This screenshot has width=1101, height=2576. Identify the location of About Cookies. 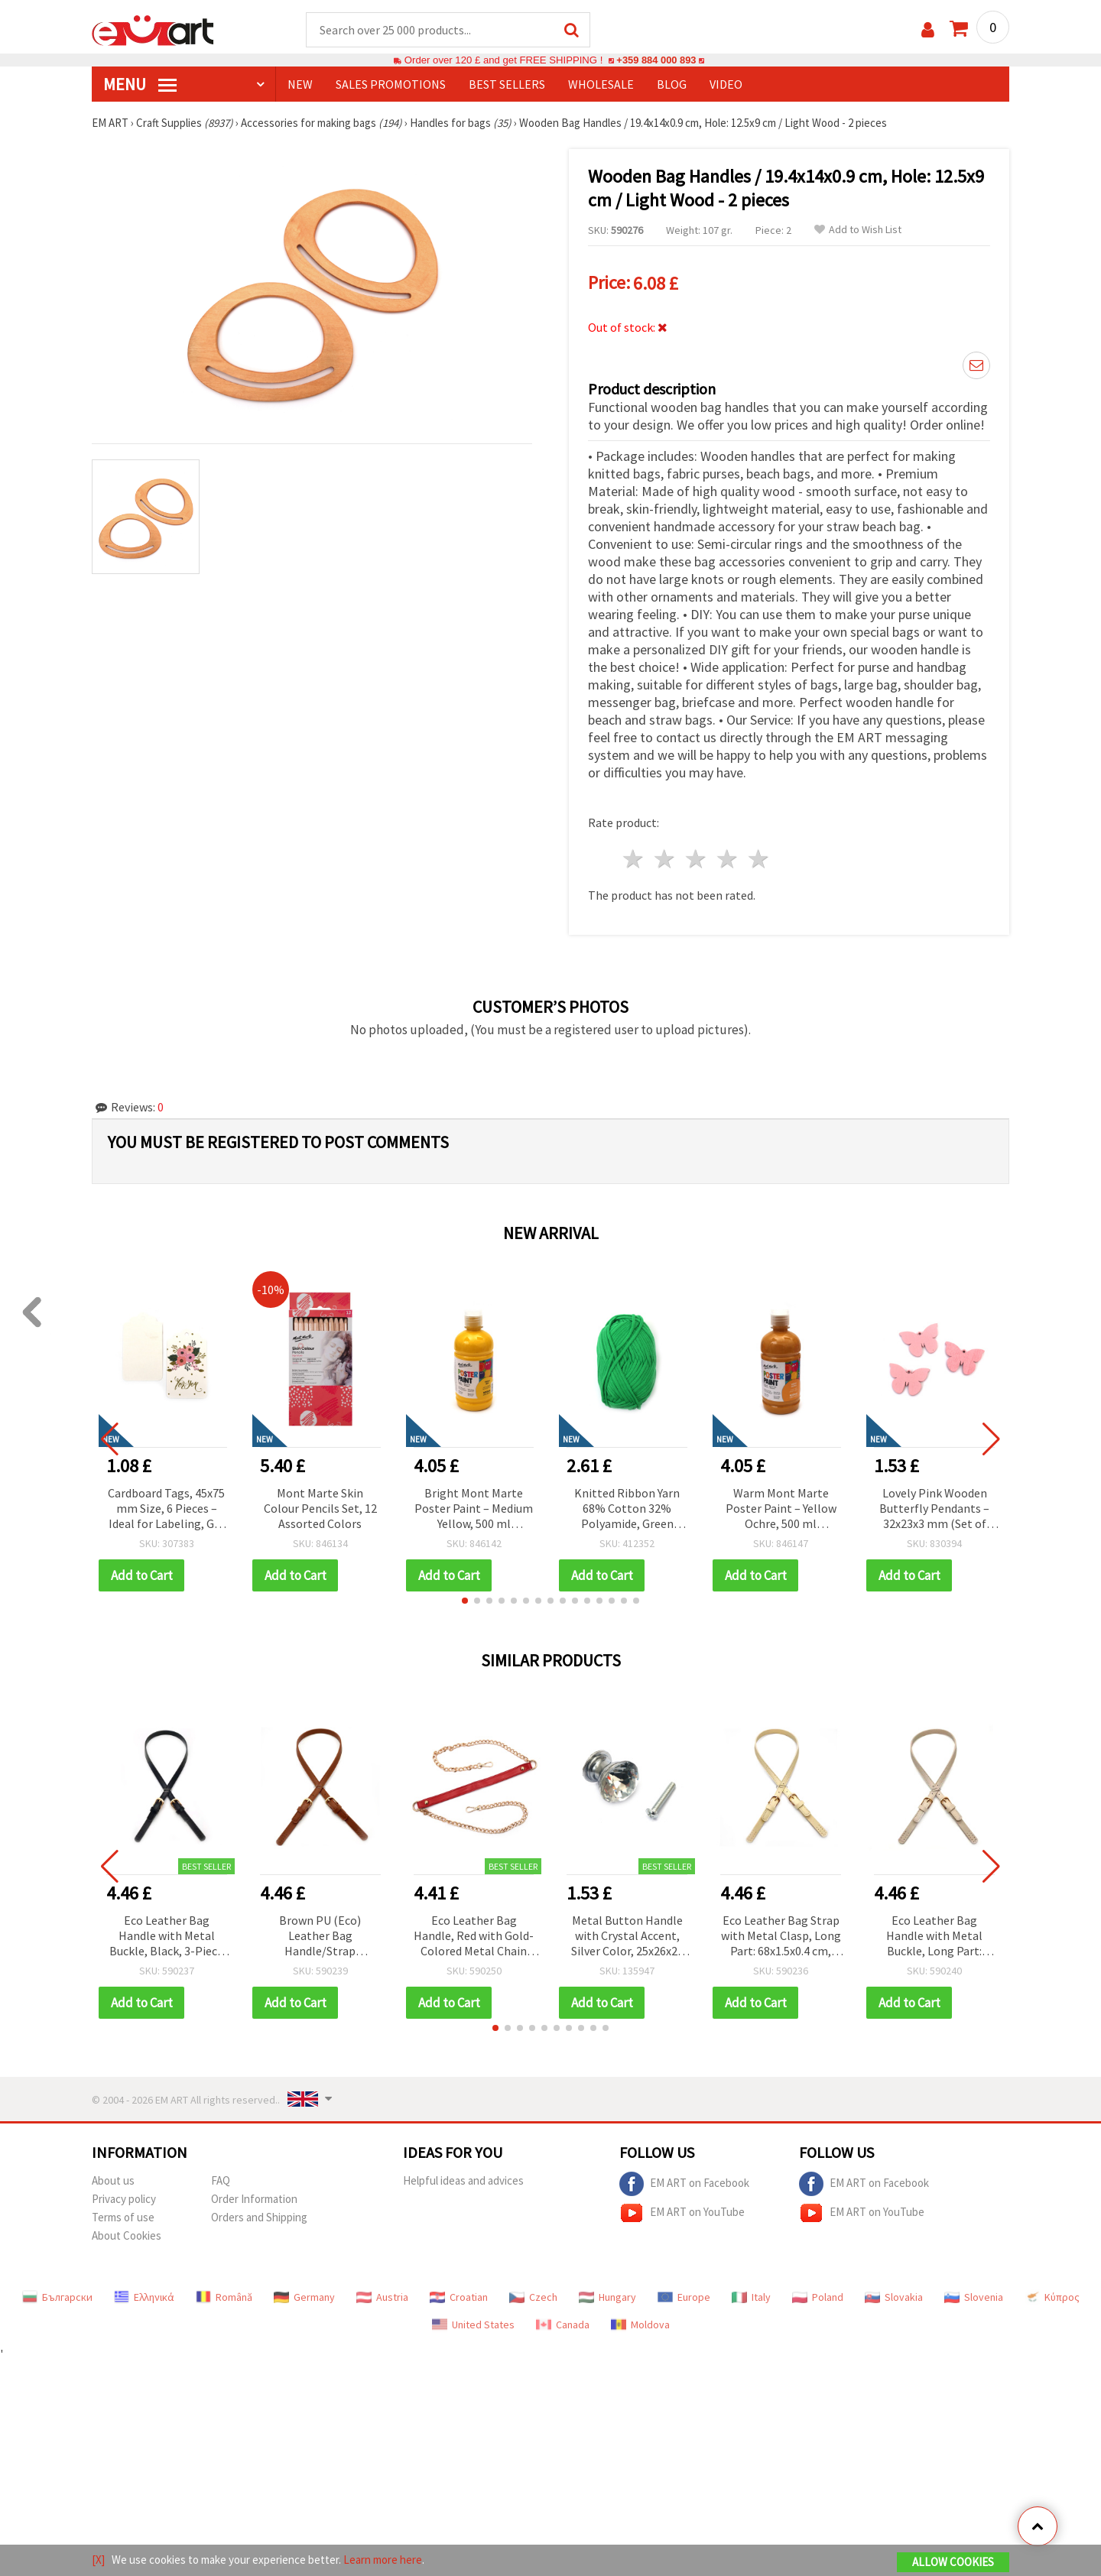
(126, 2235).